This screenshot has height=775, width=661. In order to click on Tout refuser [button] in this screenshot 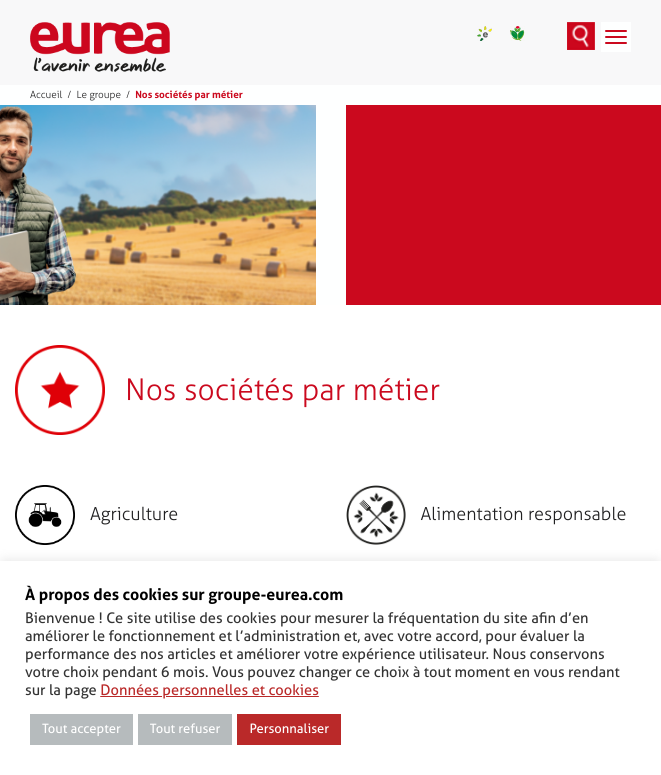, I will do `click(185, 729)`.